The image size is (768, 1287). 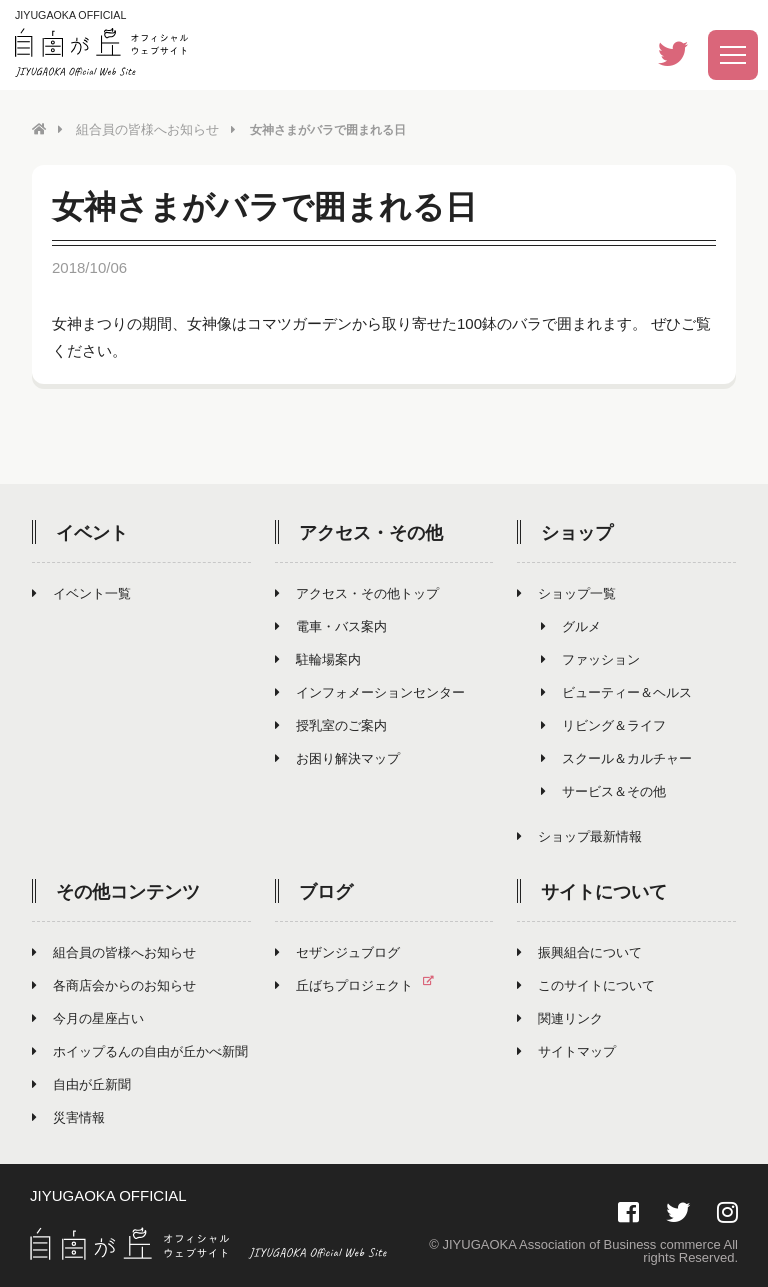 What do you see at coordinates (318, 658) in the screenshot?
I see `駐輪場案内` at bounding box center [318, 658].